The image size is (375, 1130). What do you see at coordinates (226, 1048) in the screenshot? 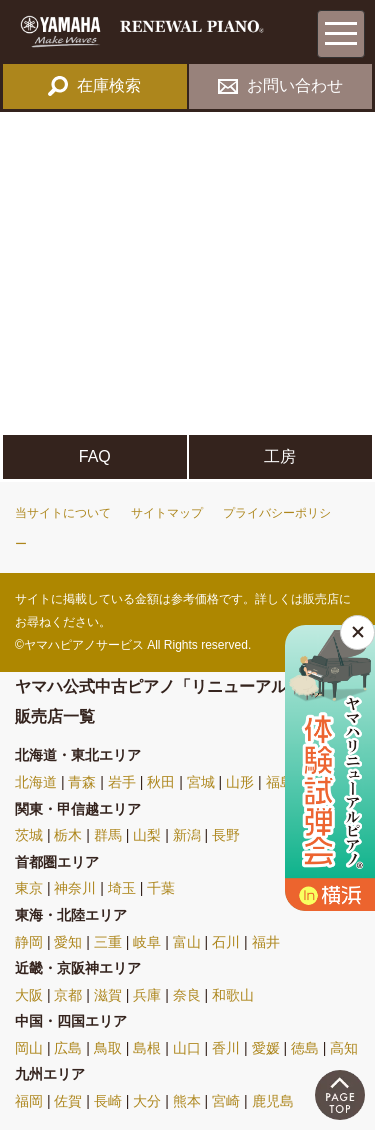
I see `香川` at bounding box center [226, 1048].